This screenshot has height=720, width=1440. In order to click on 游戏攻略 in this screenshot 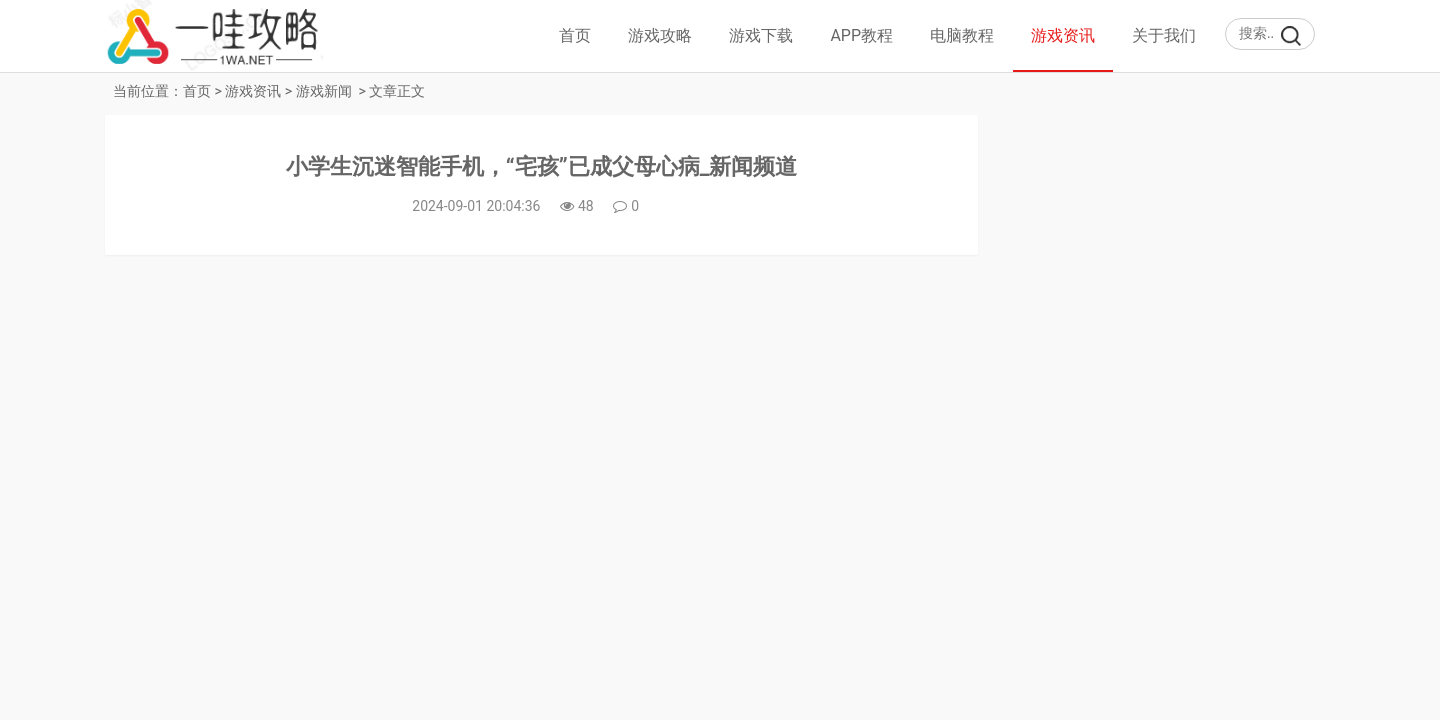, I will do `click(660, 35)`.